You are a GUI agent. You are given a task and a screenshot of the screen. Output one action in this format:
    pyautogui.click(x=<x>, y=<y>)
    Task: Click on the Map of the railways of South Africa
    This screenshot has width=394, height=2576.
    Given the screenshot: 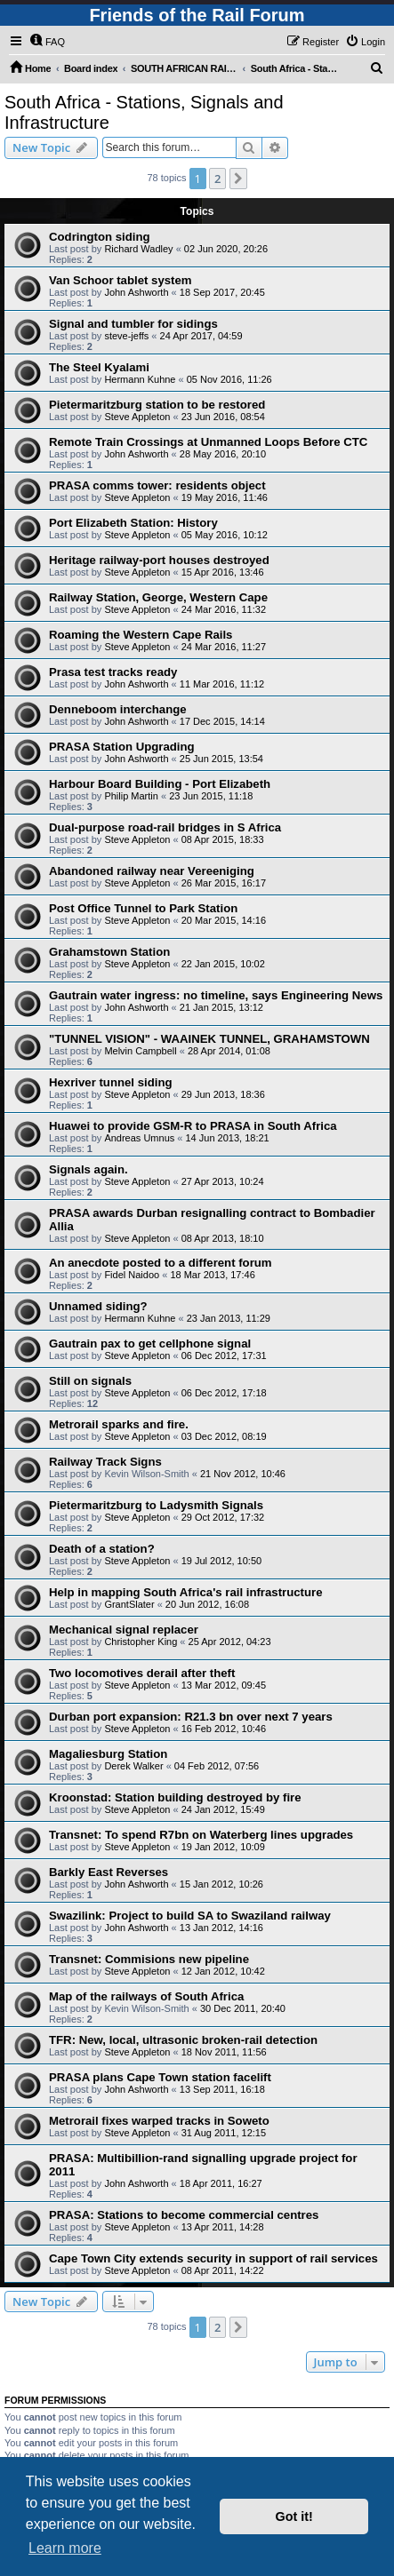 What is the action you would take?
    pyautogui.click(x=146, y=1996)
    